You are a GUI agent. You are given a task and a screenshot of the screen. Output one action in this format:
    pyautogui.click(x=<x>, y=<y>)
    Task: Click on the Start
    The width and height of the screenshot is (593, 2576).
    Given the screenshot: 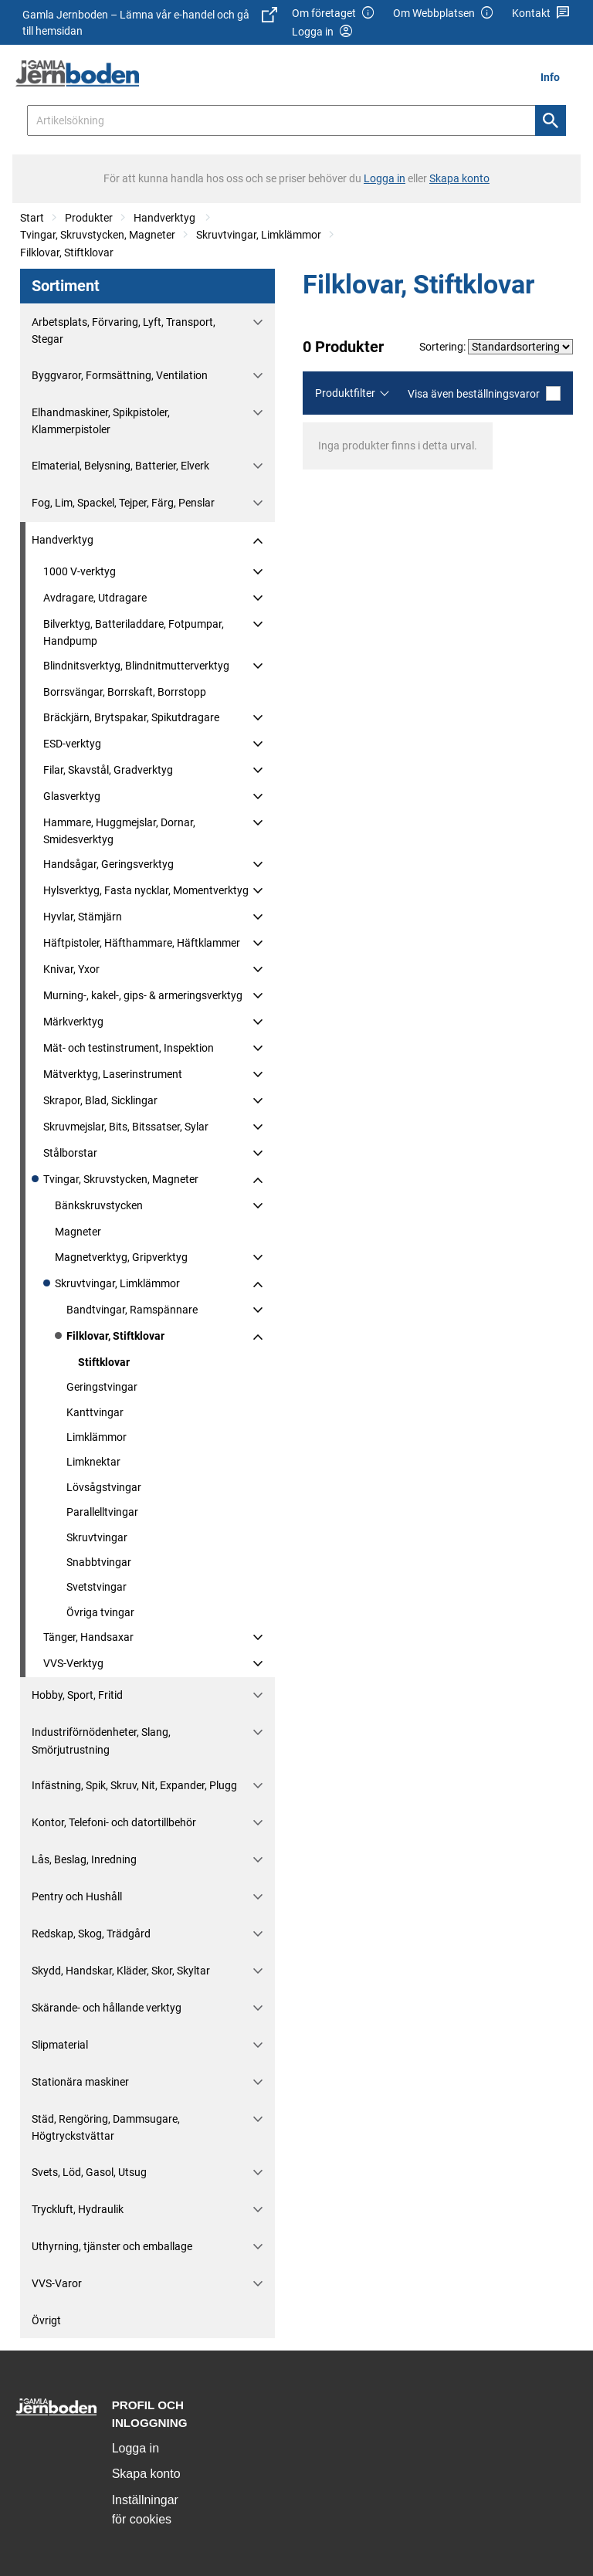 What is the action you would take?
    pyautogui.click(x=32, y=218)
    